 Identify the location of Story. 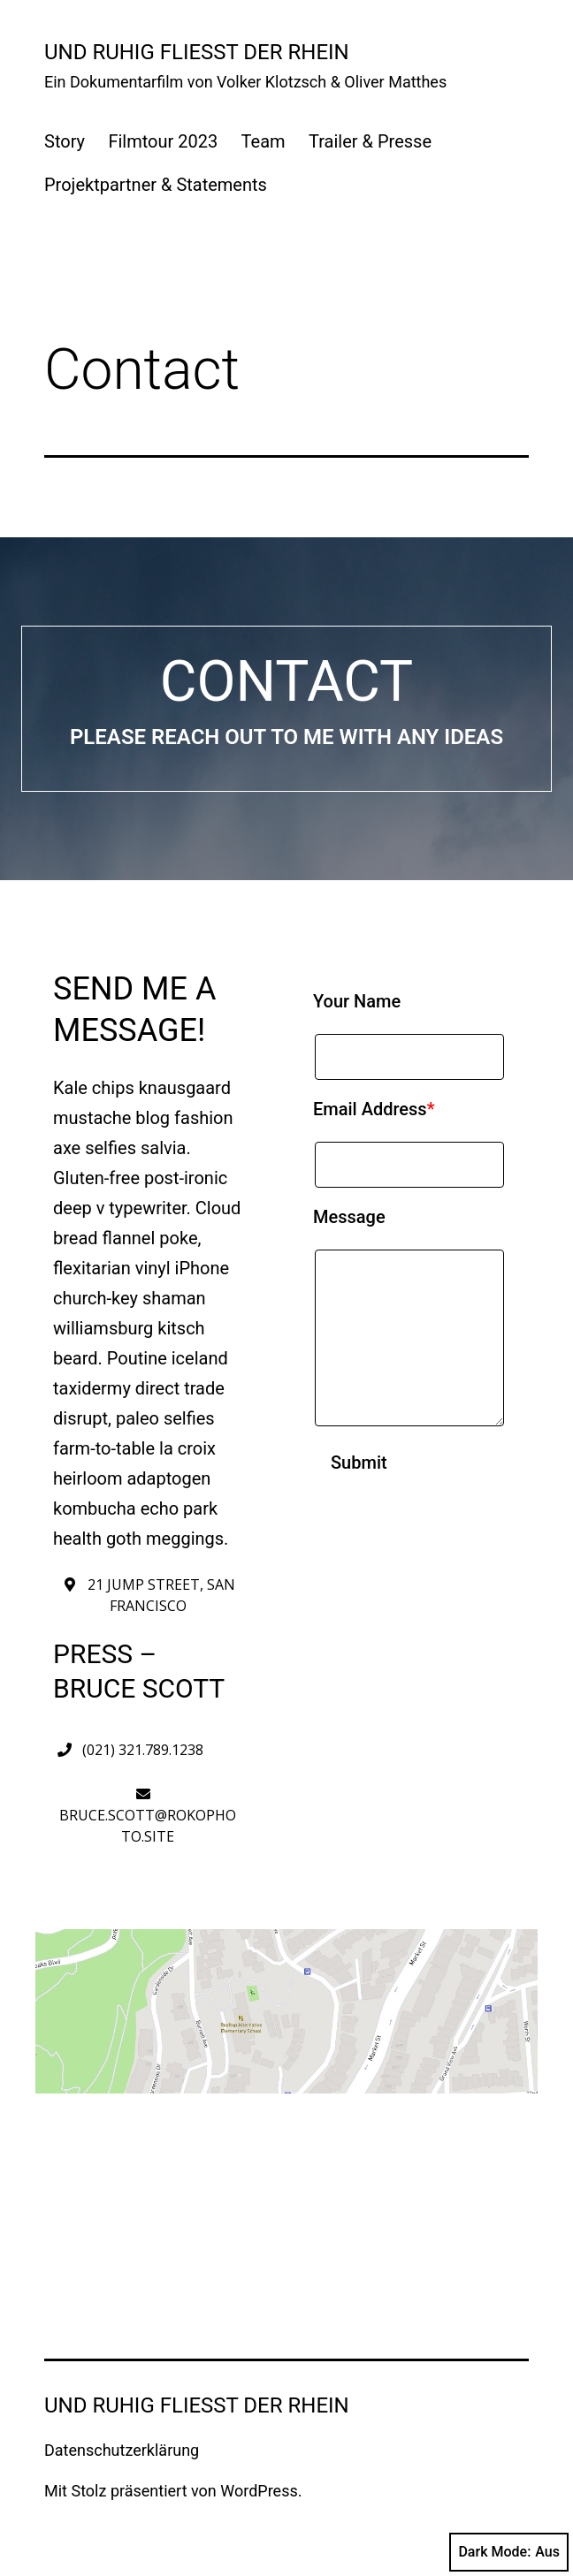
(64, 141).